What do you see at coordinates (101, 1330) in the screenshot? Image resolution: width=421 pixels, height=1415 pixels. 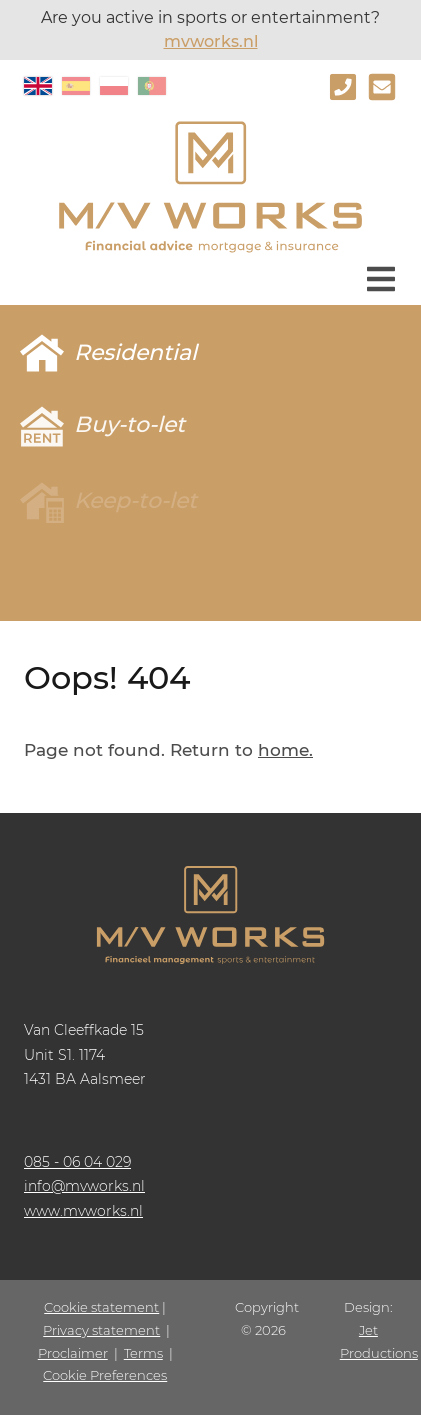 I see `Privacy statement` at bounding box center [101, 1330].